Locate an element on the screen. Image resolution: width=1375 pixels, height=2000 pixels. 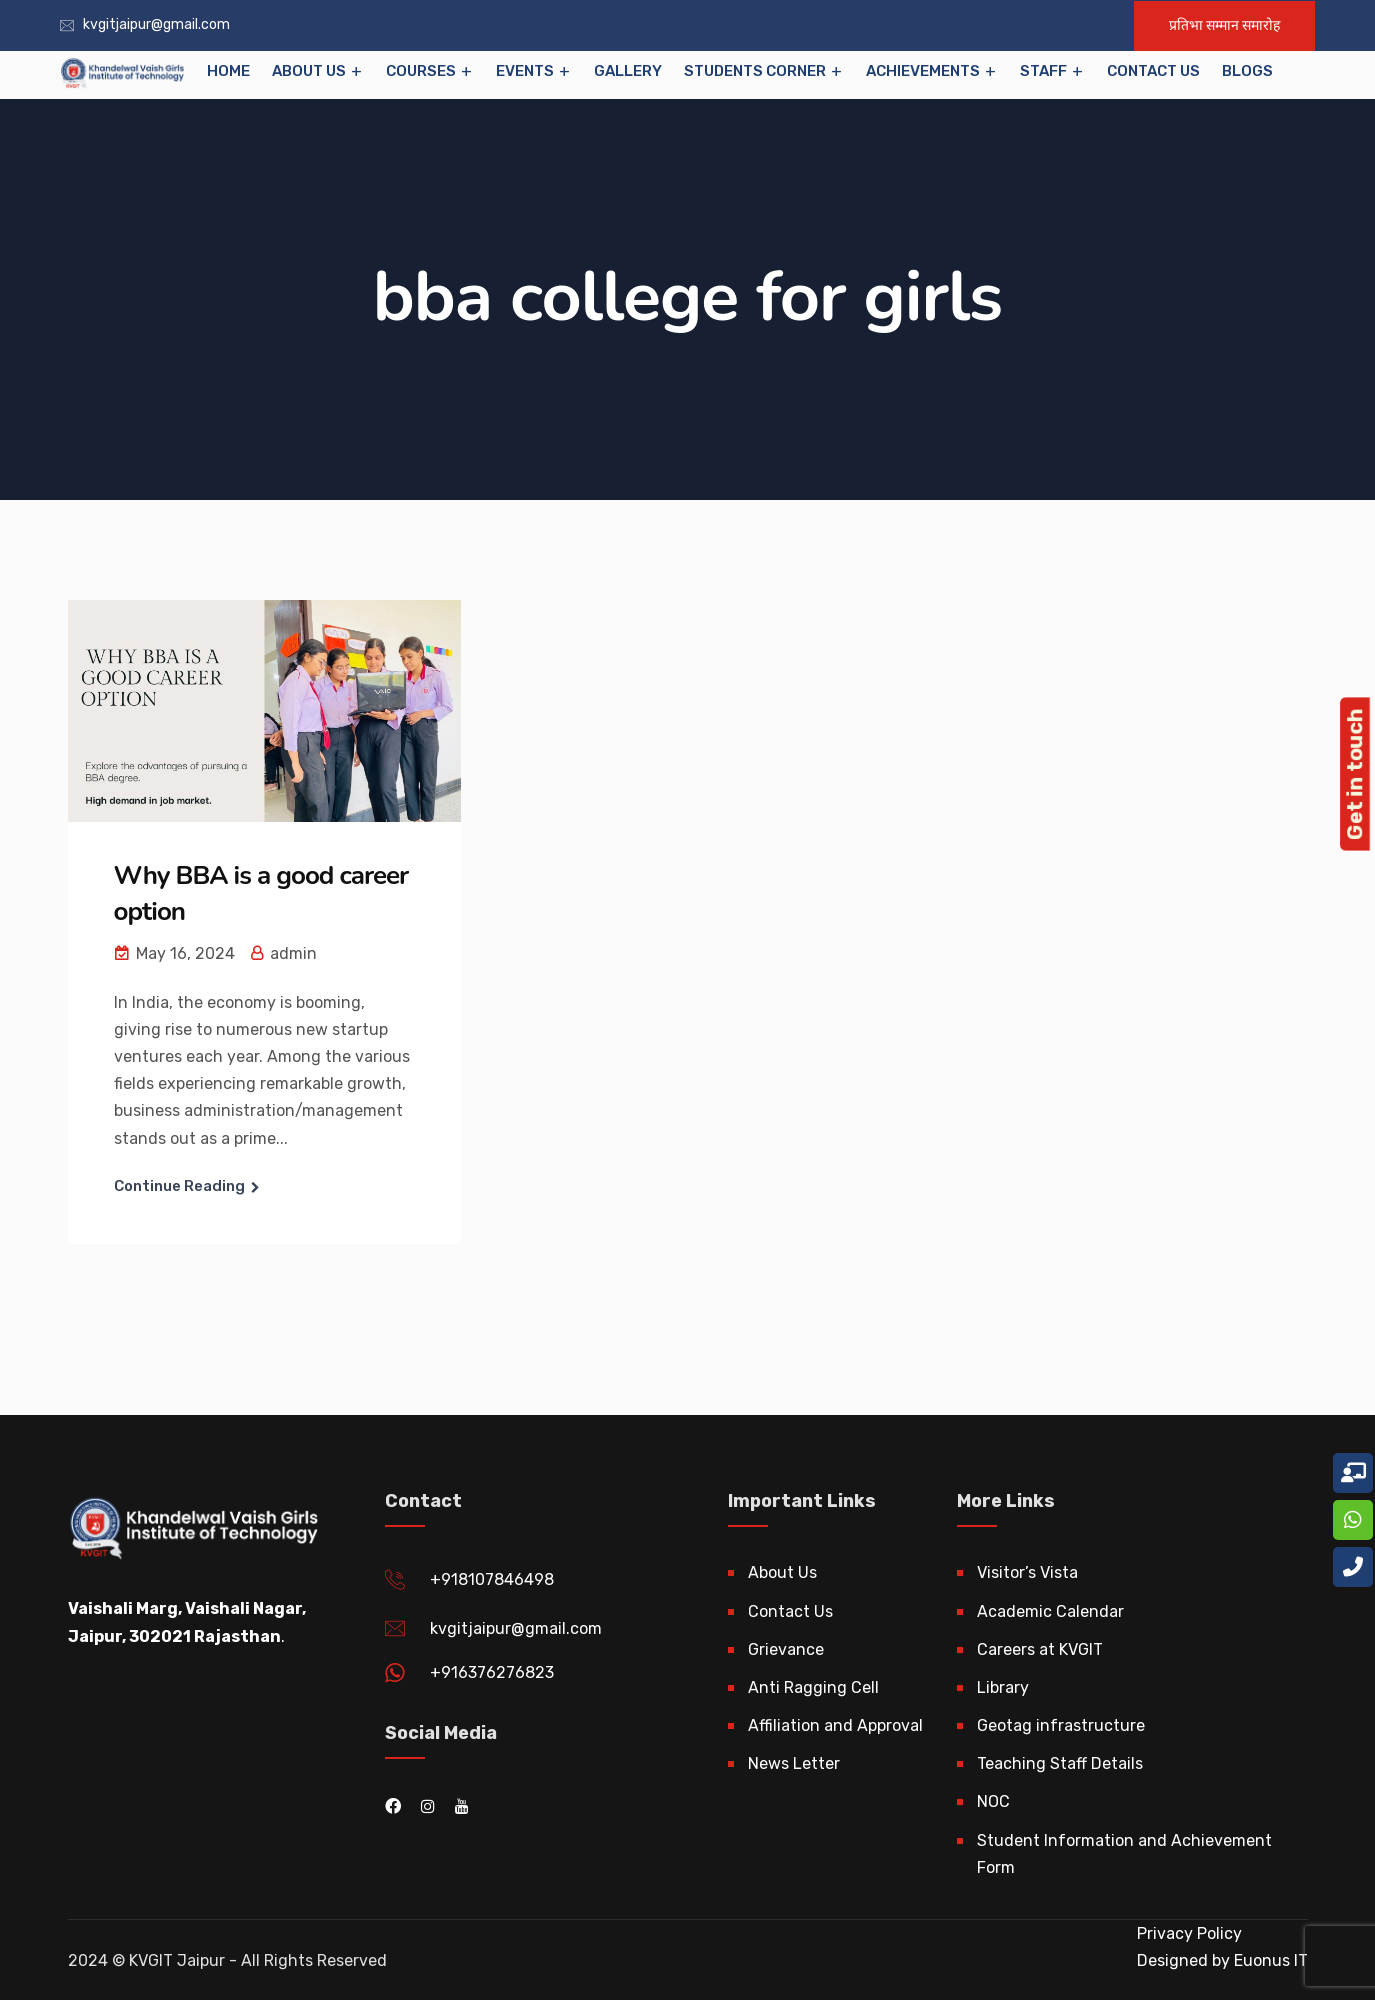
Privacy Policy is located at coordinates (1189, 1933).